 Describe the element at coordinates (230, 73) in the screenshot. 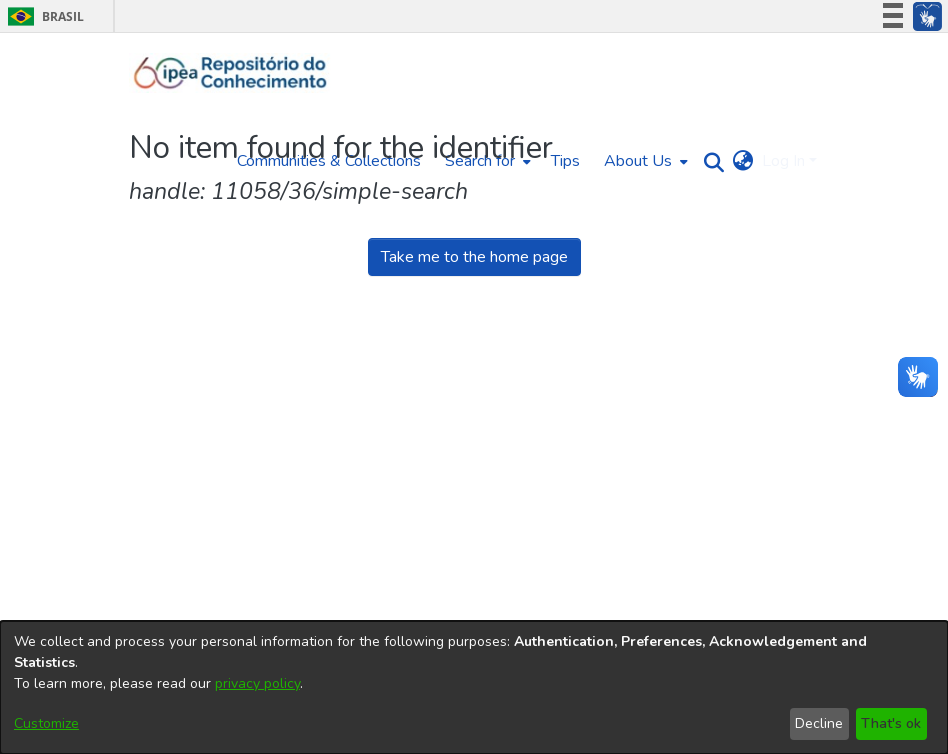

I see `[Home]` at that location.